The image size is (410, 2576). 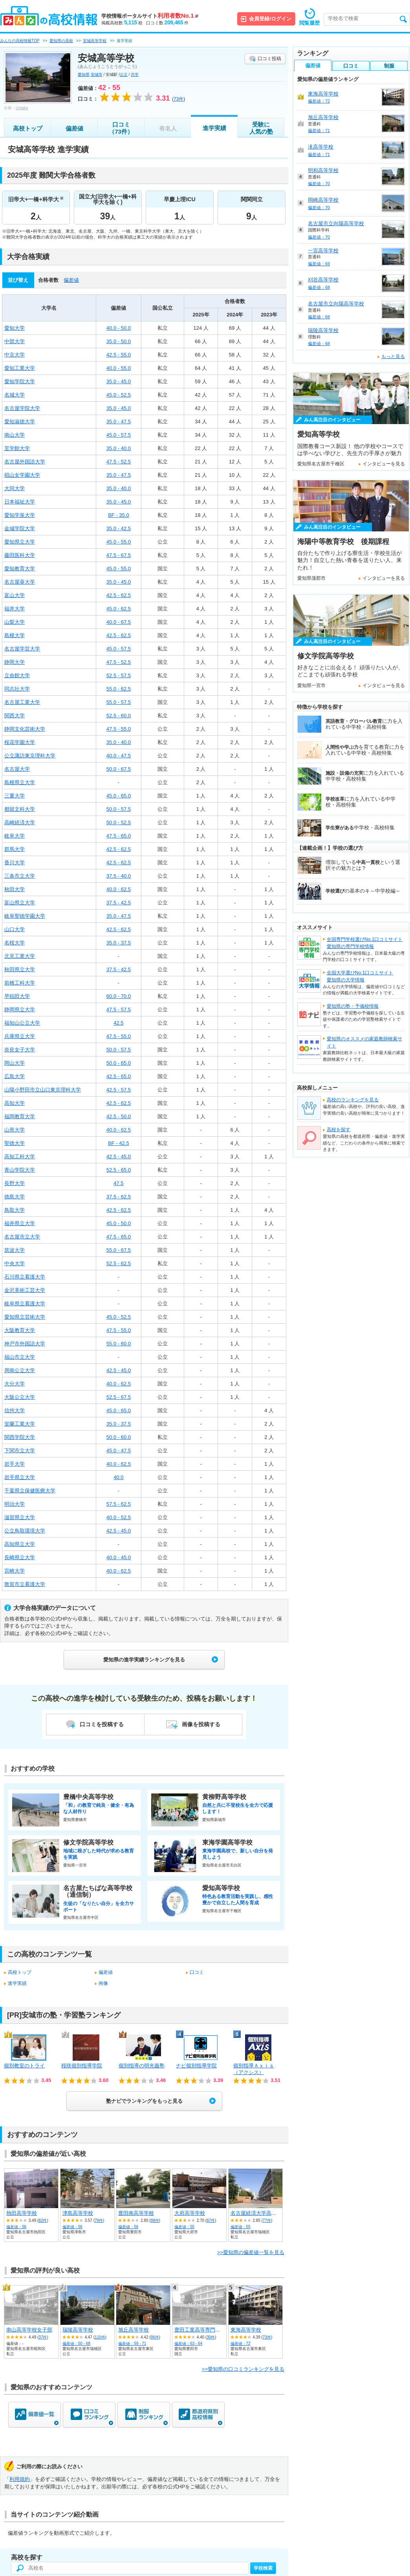 What do you see at coordinates (118, 1450) in the screenshot?
I see `45.0 - 47.5` at bounding box center [118, 1450].